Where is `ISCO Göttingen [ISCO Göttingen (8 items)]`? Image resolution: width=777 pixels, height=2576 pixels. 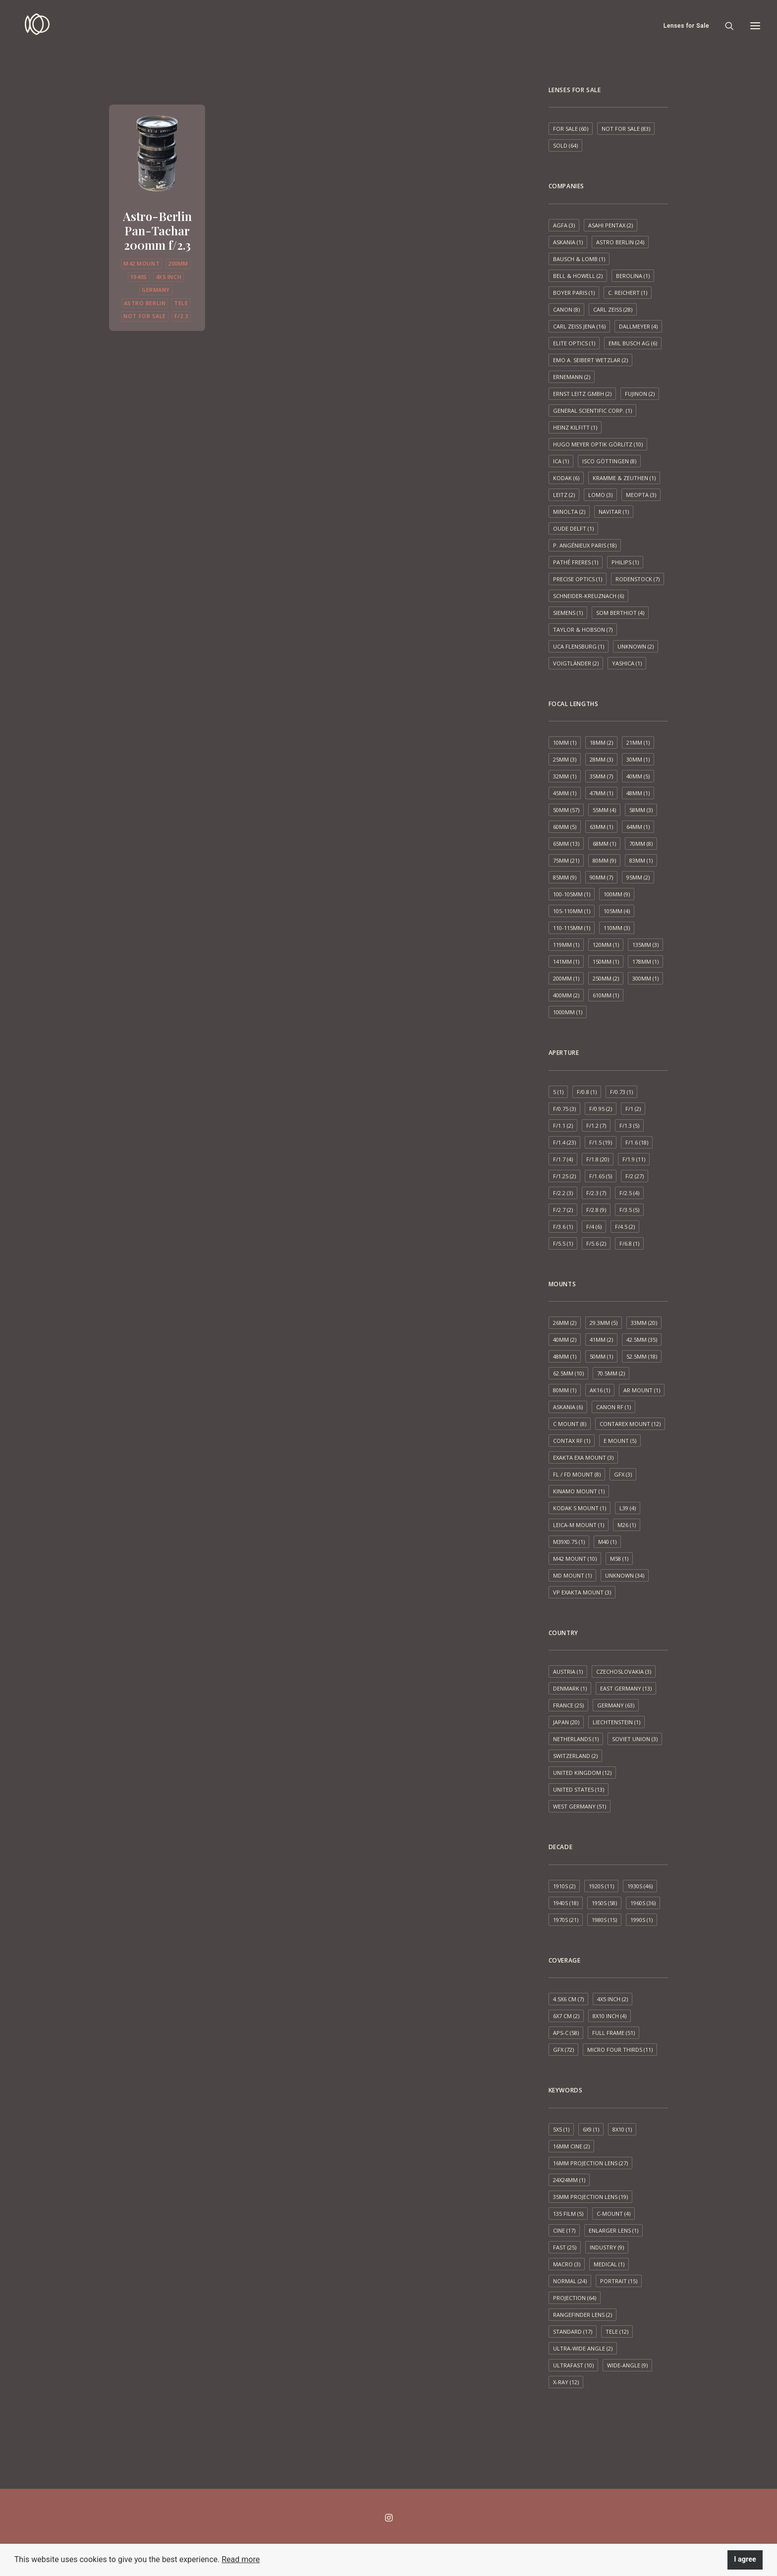
ISCO Göttingen [ISCO Göttingen (8 items)] is located at coordinates (609, 461).